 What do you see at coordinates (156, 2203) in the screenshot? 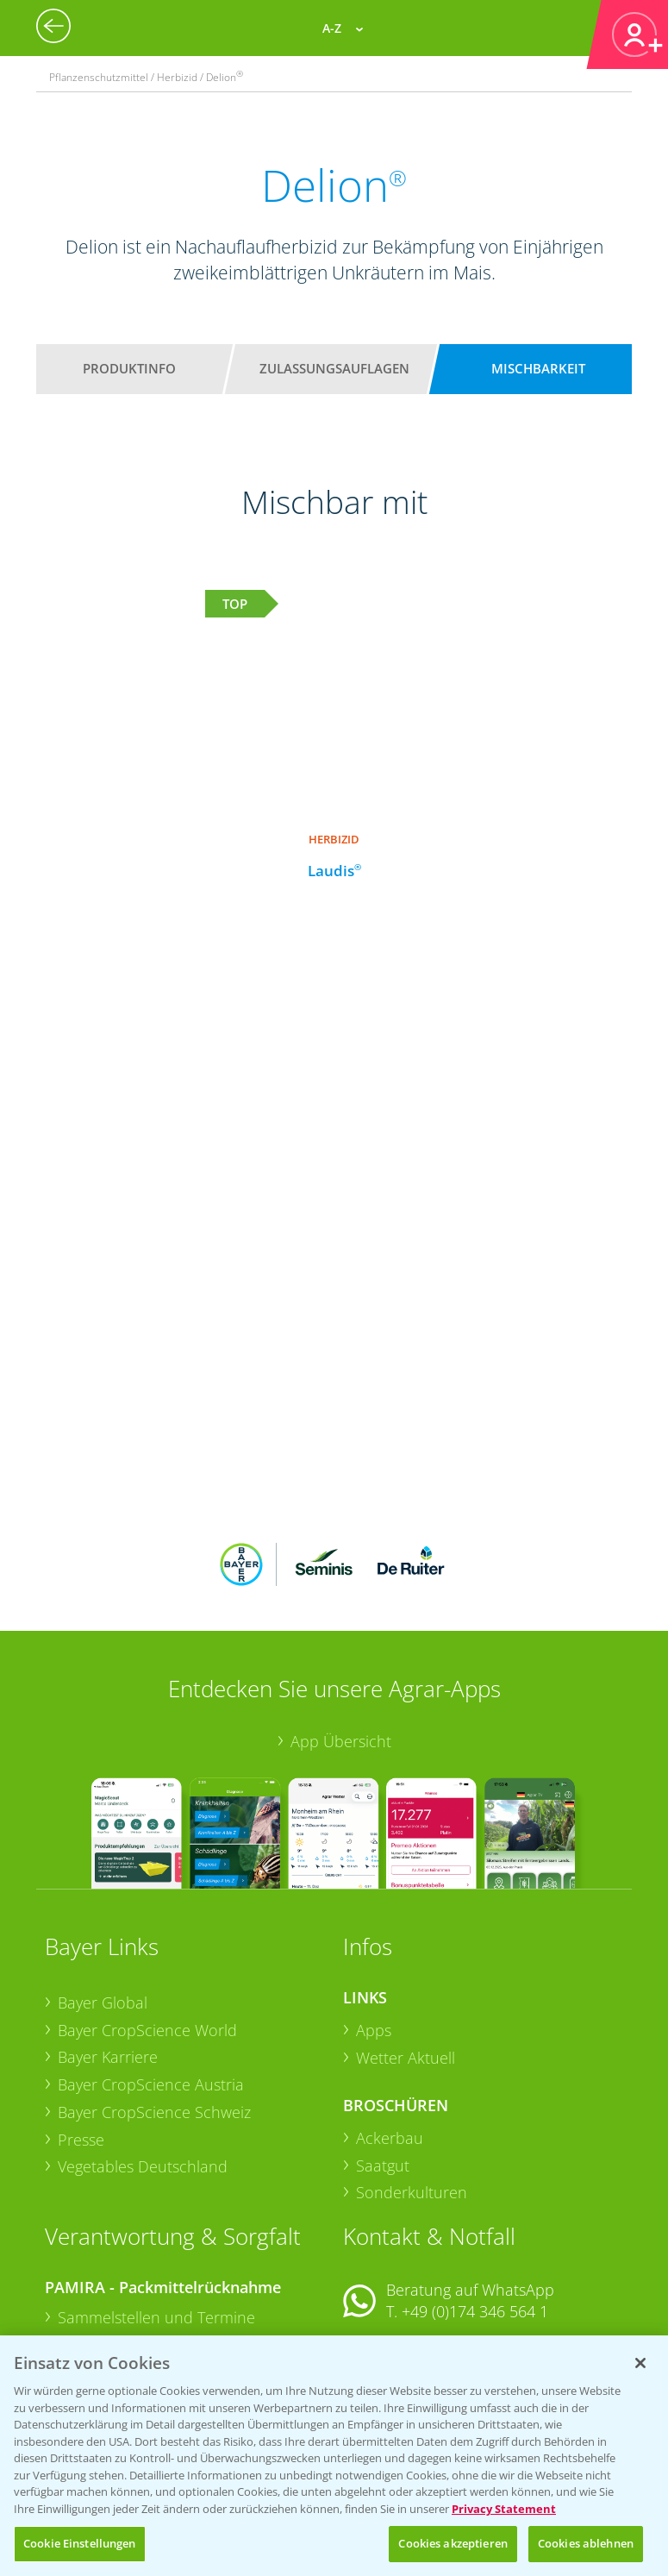
I see `Sammelstellen und Termine` at bounding box center [156, 2203].